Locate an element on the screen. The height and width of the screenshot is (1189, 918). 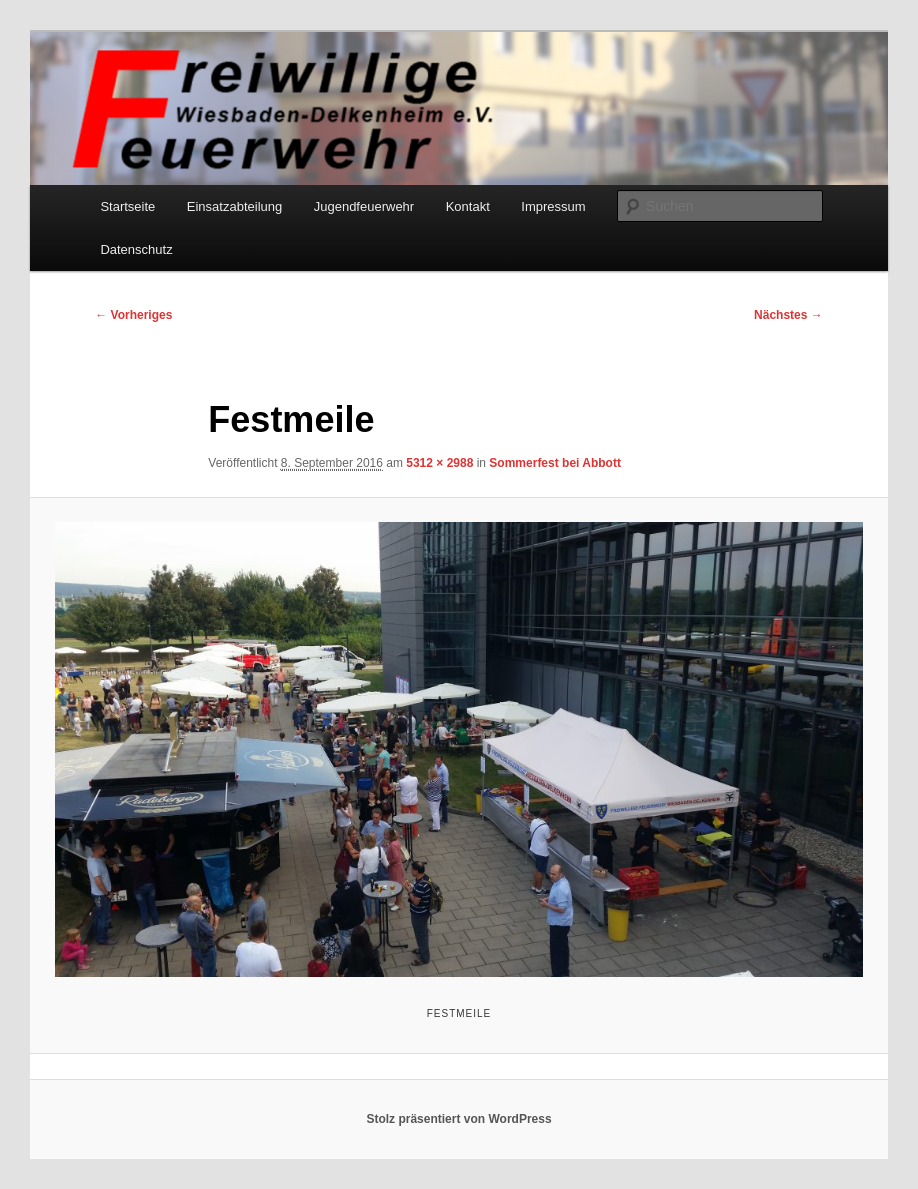
Einsatzabteilung is located at coordinates (234, 206).